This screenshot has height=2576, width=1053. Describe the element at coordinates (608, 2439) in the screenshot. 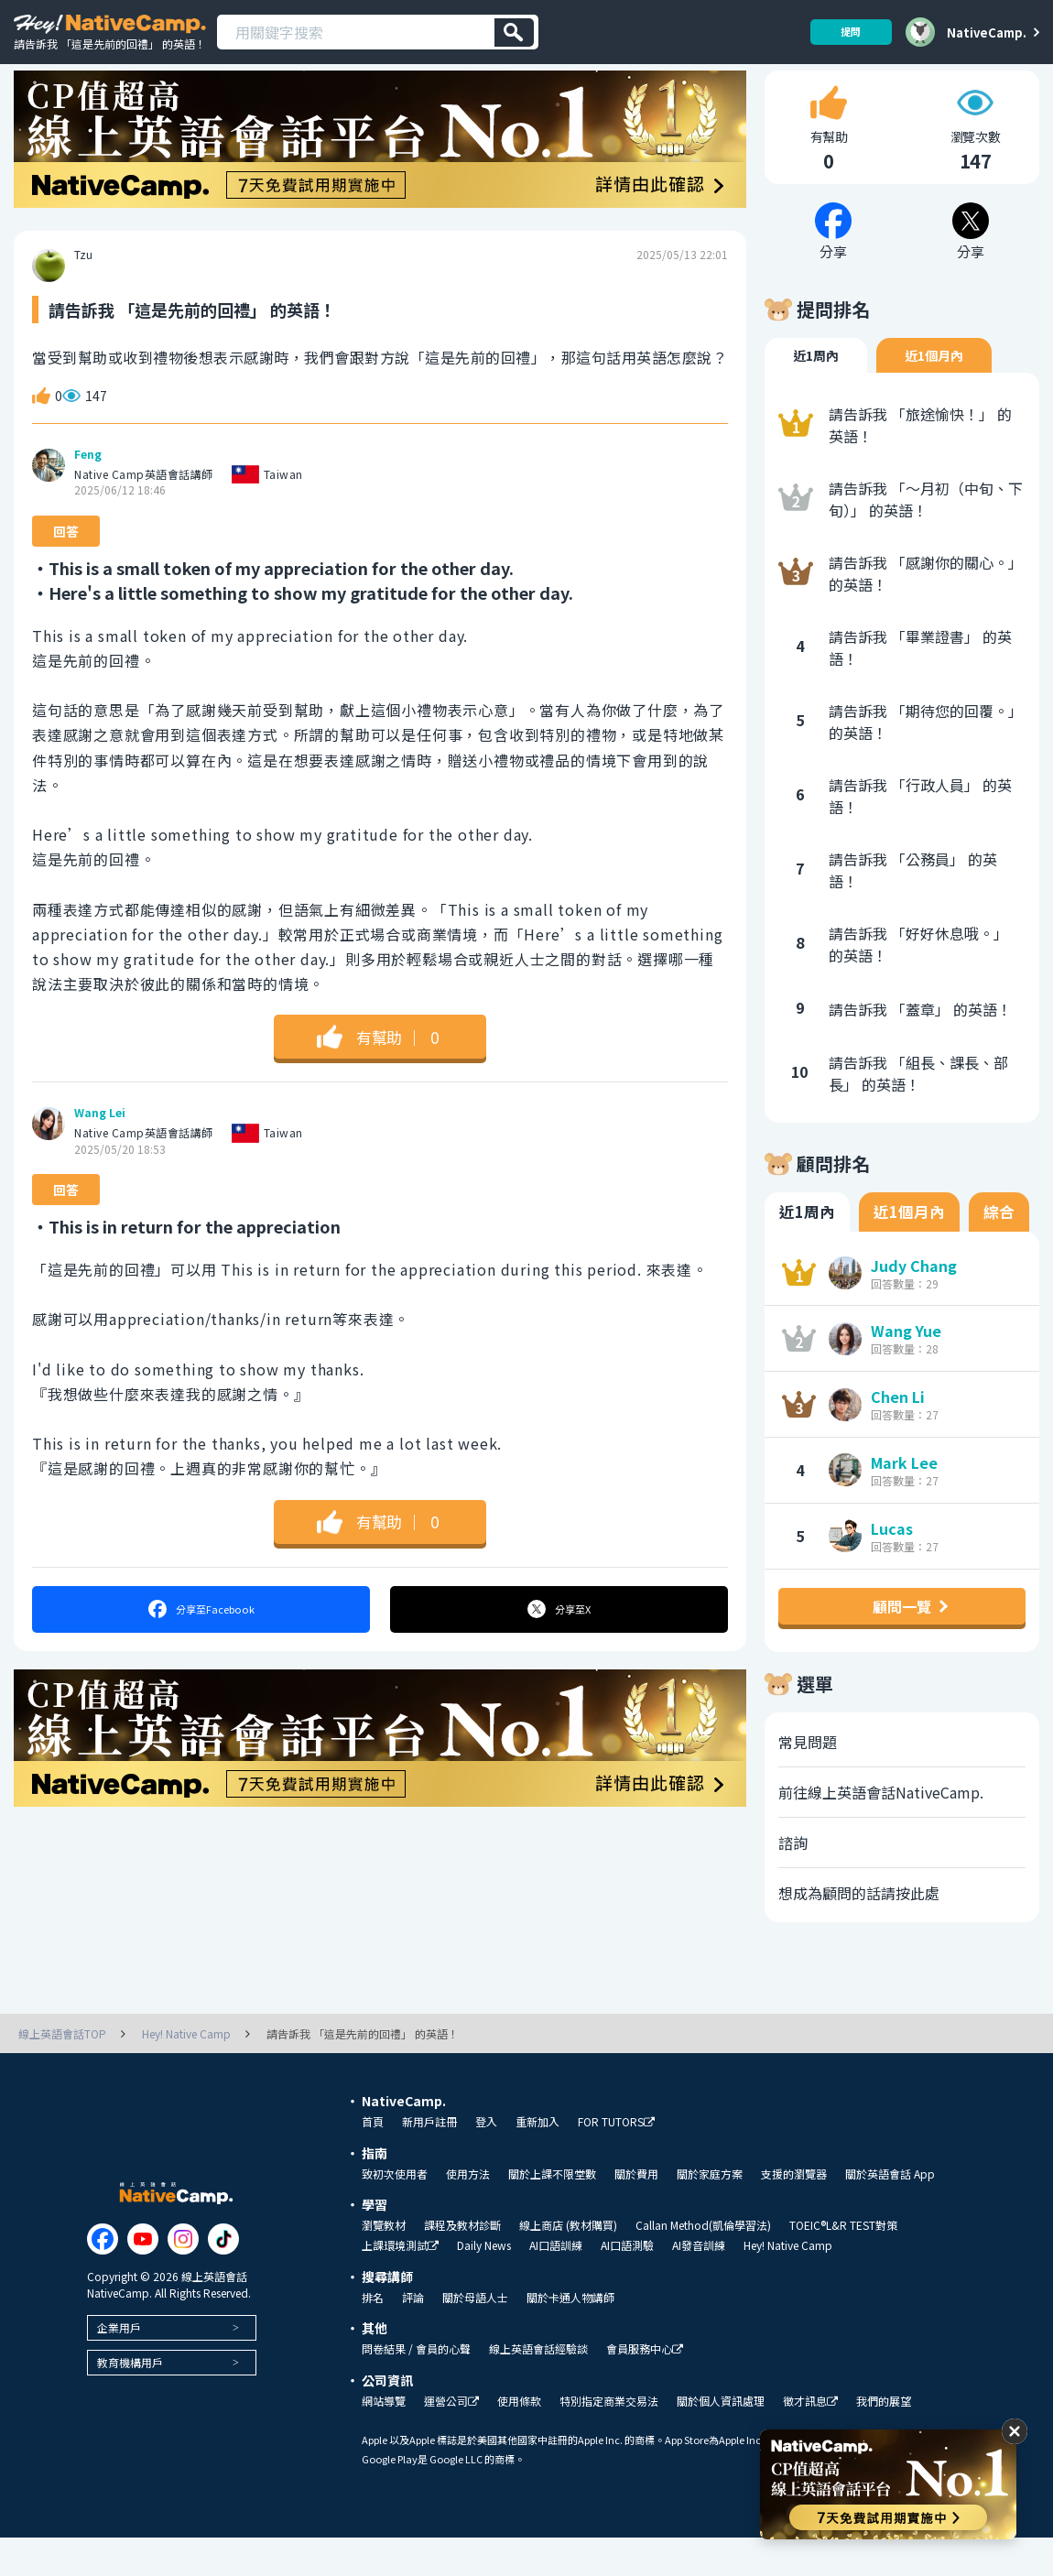

I see `特別指定商業交易法` at that location.